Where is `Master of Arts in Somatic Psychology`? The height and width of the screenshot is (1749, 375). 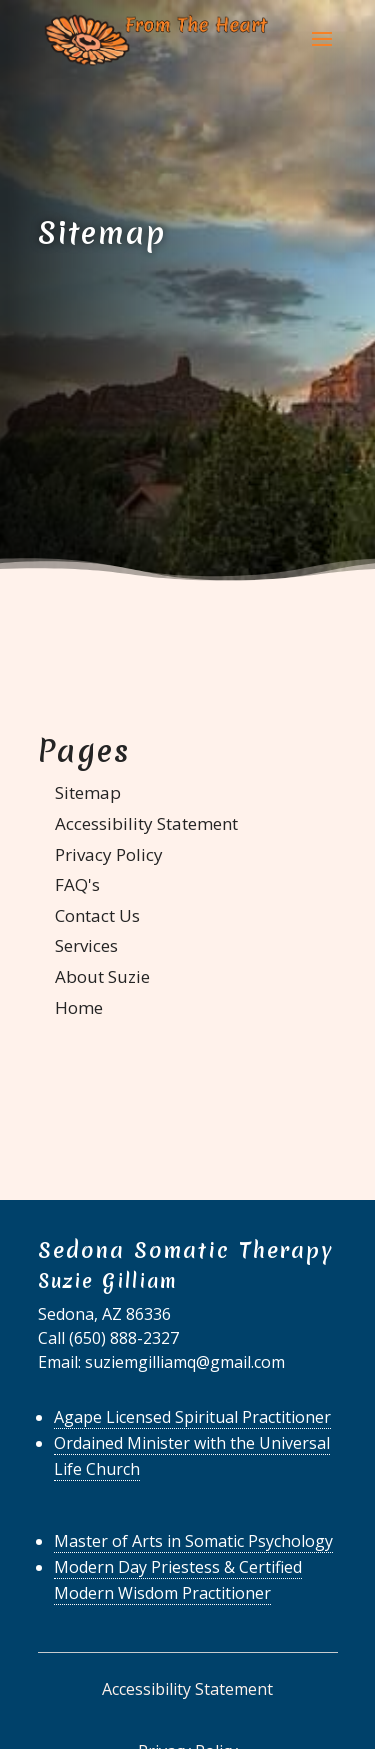 Master of Arts in Somatic Psychology is located at coordinates (193, 1541).